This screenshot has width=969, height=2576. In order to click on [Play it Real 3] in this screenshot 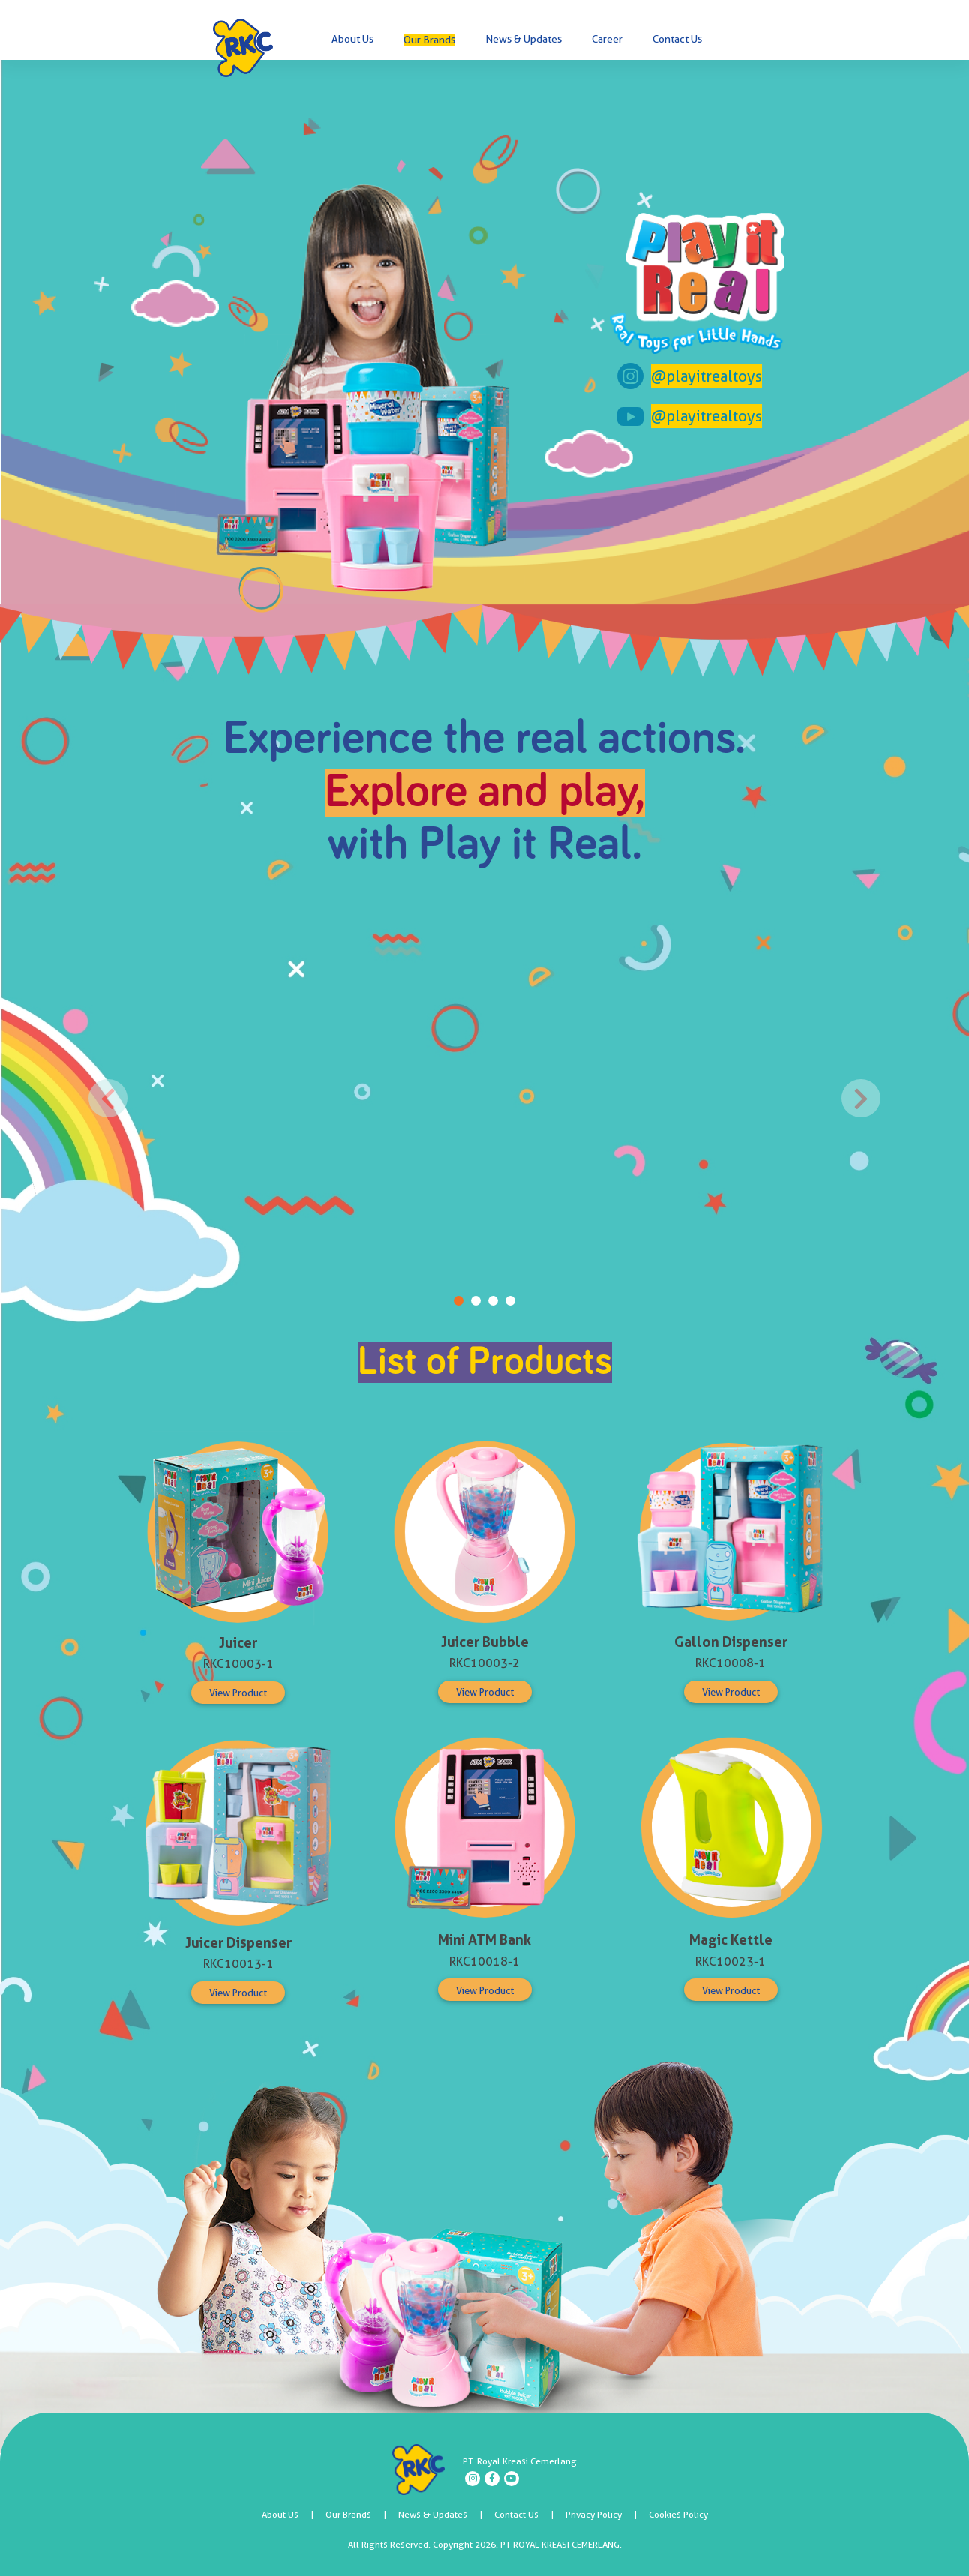, I will do `click(493, 1300)`.